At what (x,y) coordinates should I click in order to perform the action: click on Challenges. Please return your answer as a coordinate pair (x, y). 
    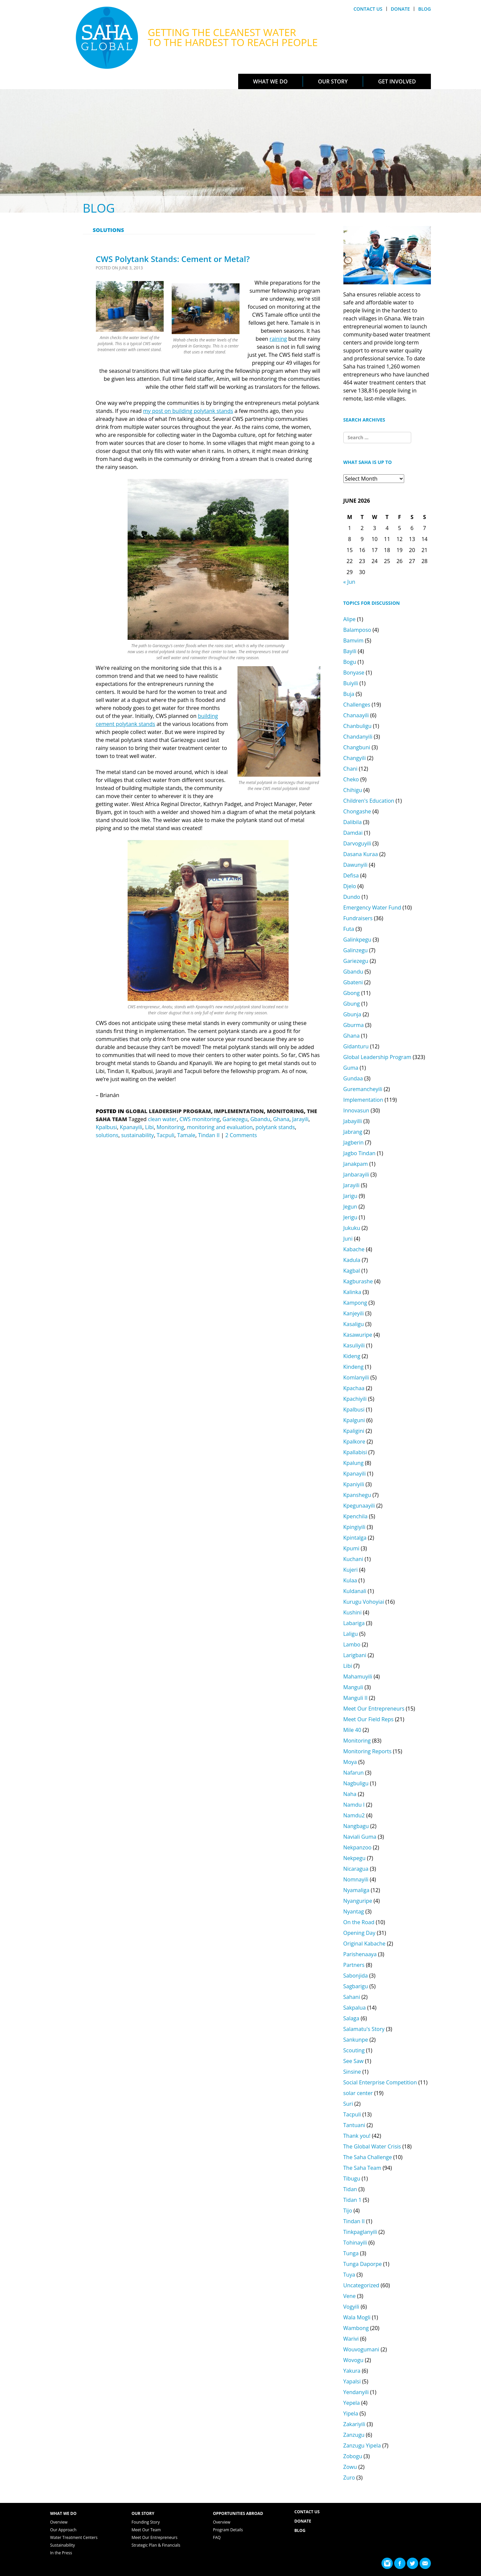
    Looking at the image, I should click on (356, 704).